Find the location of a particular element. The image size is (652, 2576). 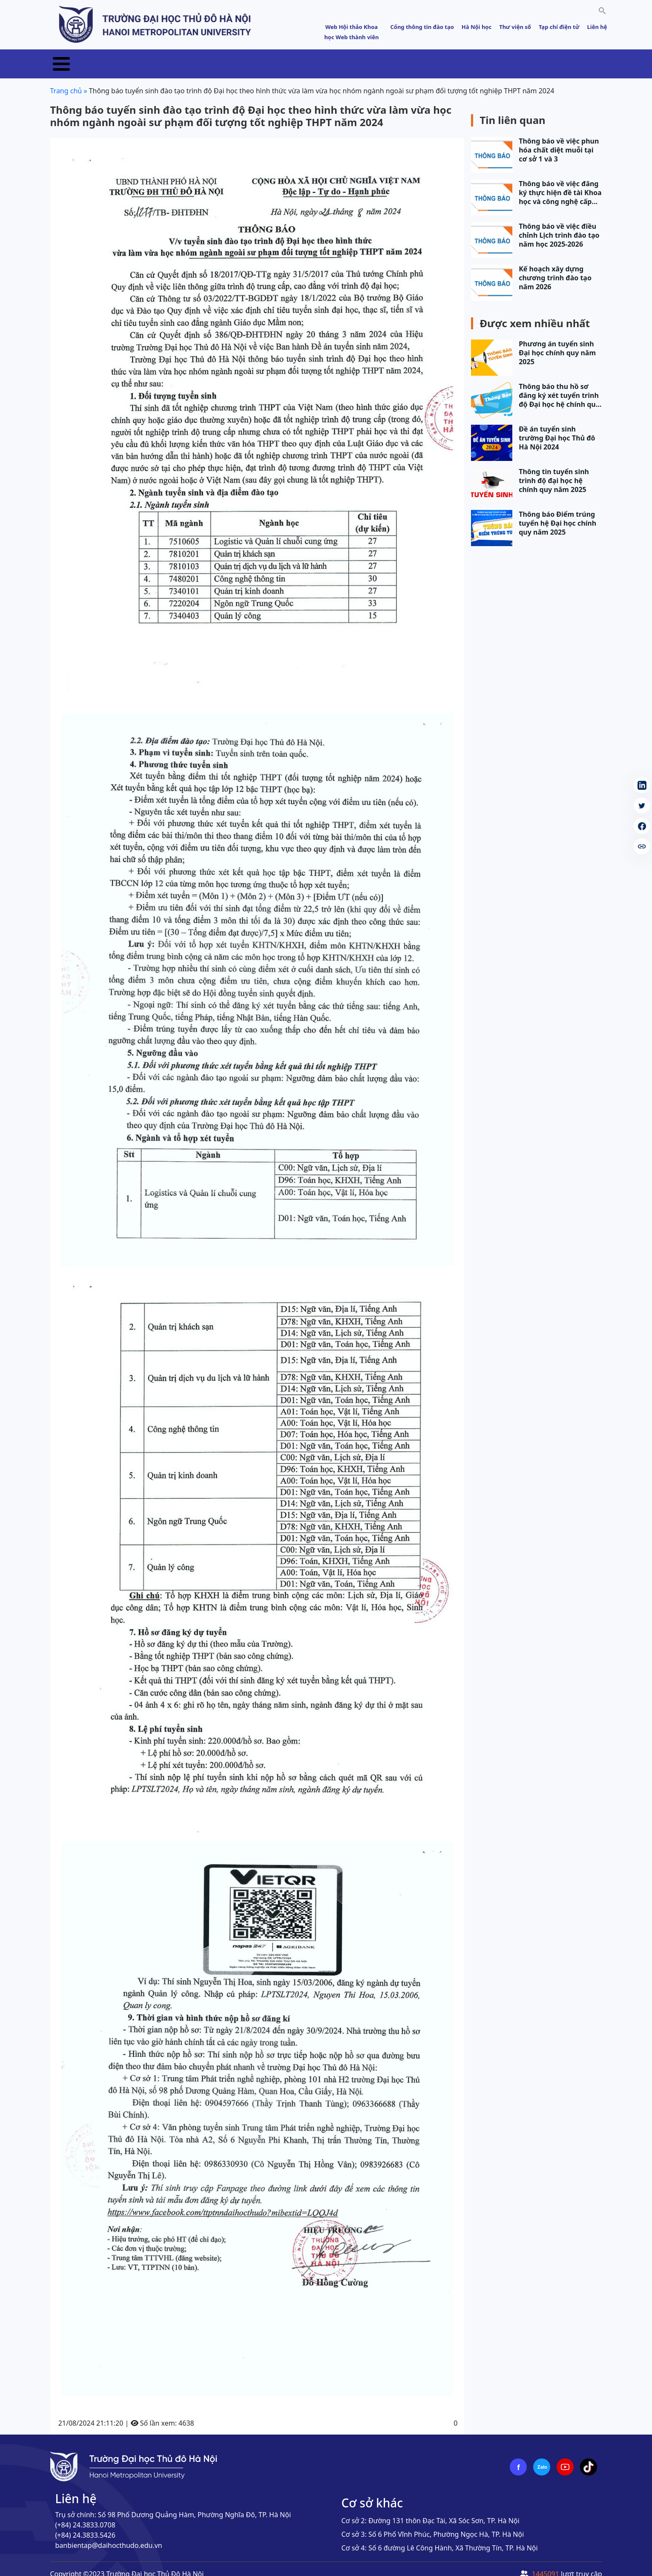

Thông báo về việc điều chỉnh Lịch trình đào tạo năm học 2025-2026 is located at coordinates (559, 225).